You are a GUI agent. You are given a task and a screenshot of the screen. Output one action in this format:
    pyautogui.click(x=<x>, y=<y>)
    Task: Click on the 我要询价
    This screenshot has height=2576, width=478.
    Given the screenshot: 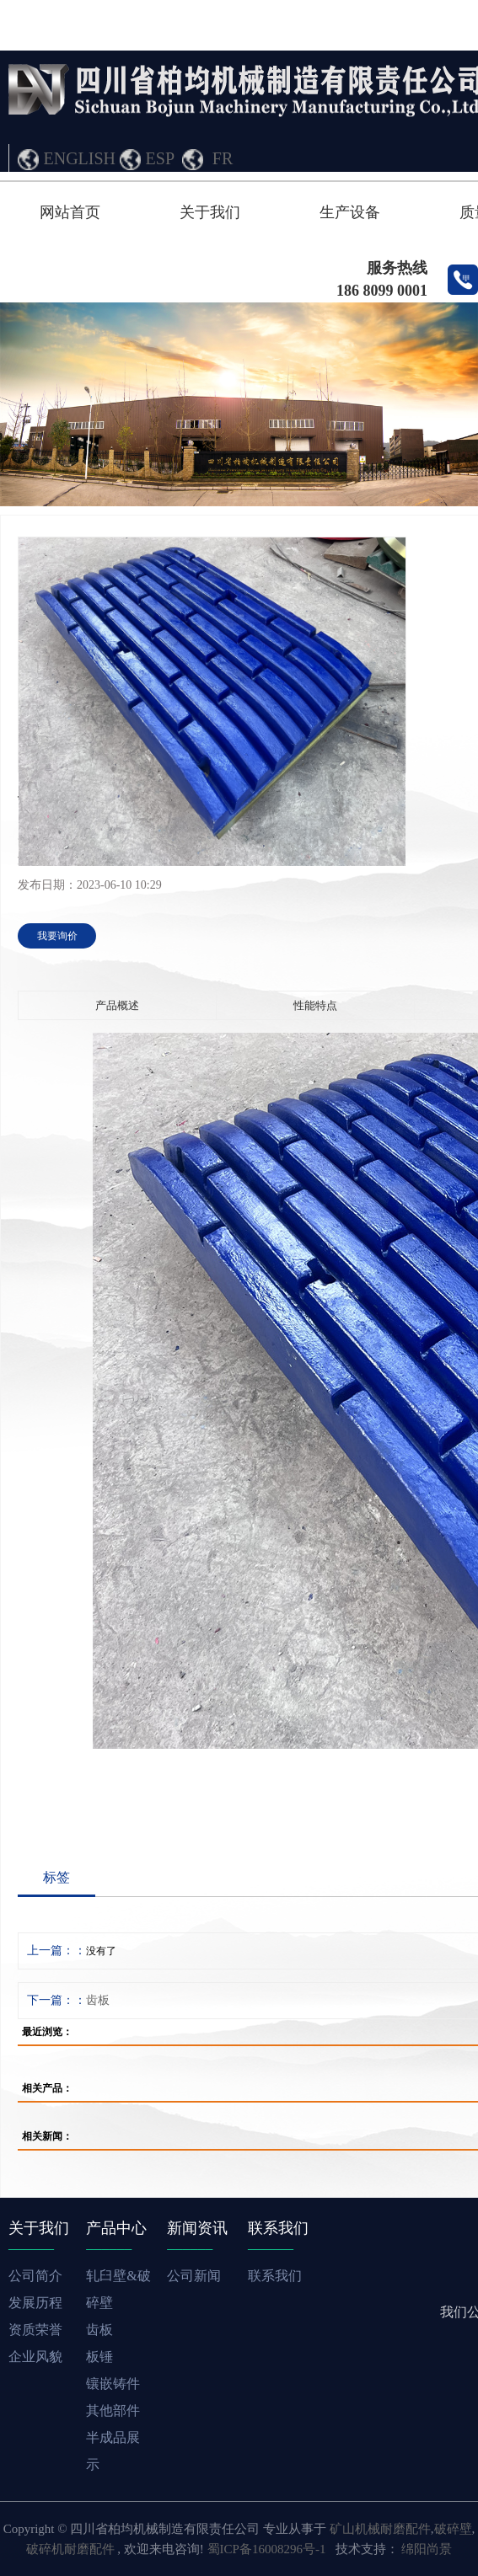 What is the action you would take?
    pyautogui.click(x=57, y=936)
    